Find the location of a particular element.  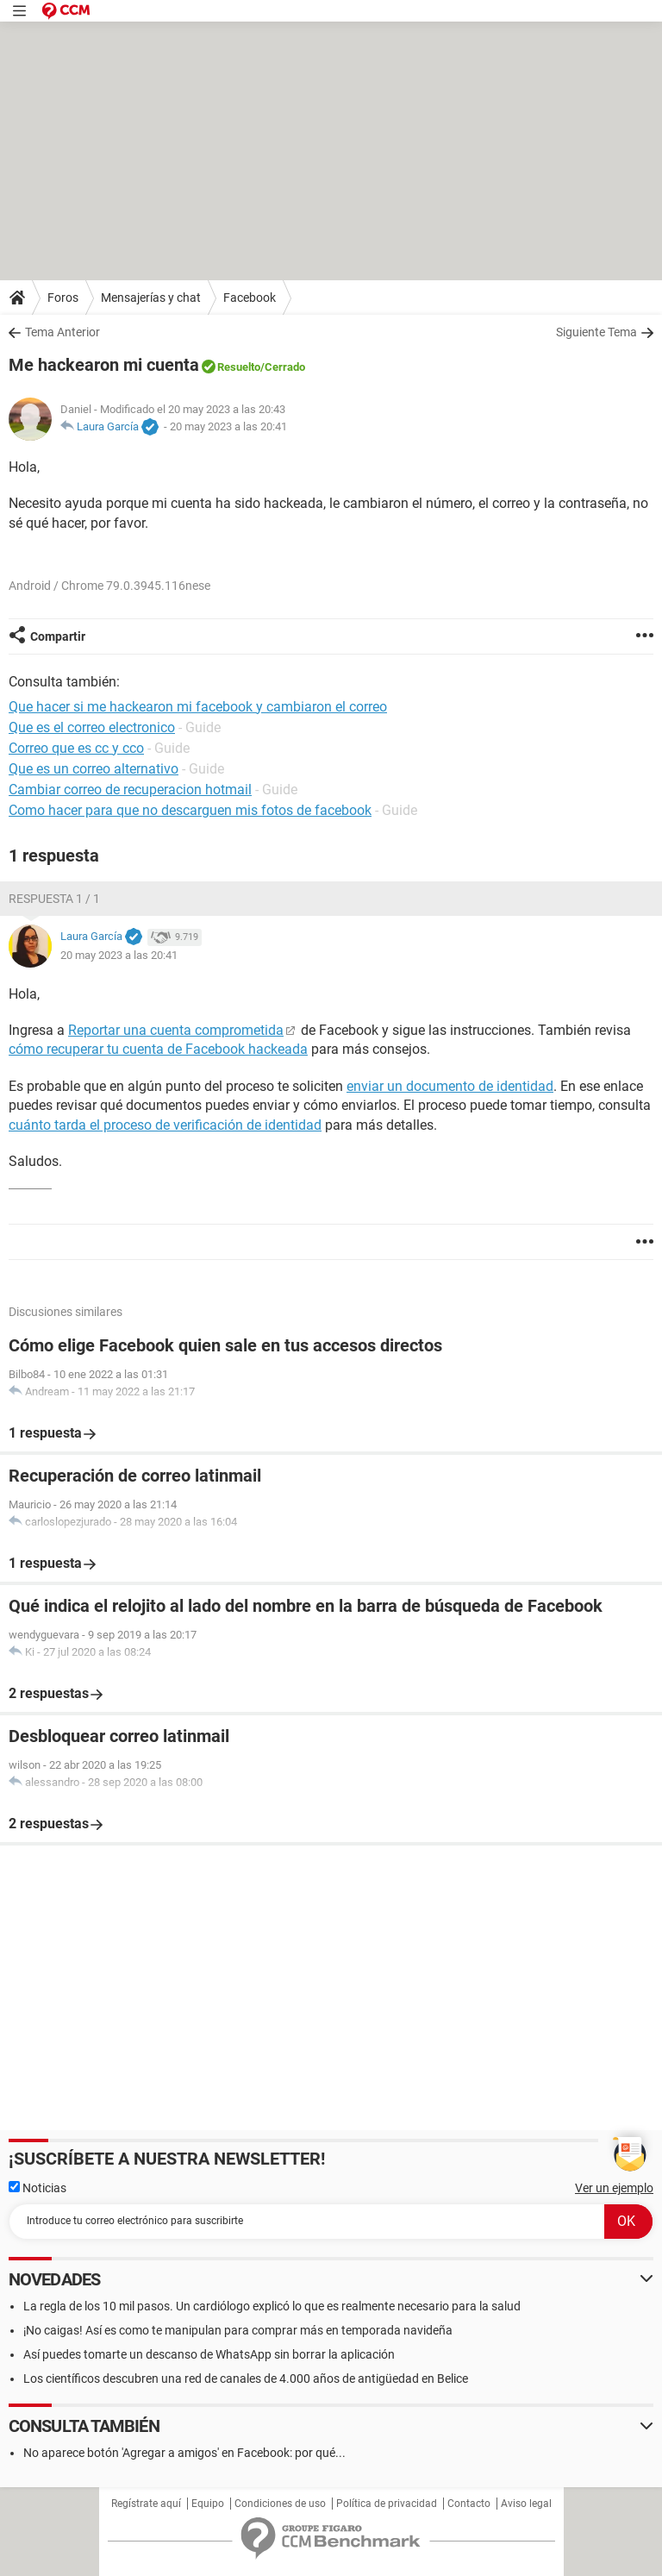

20 may 2023 a las 20:41 is located at coordinates (228, 426).